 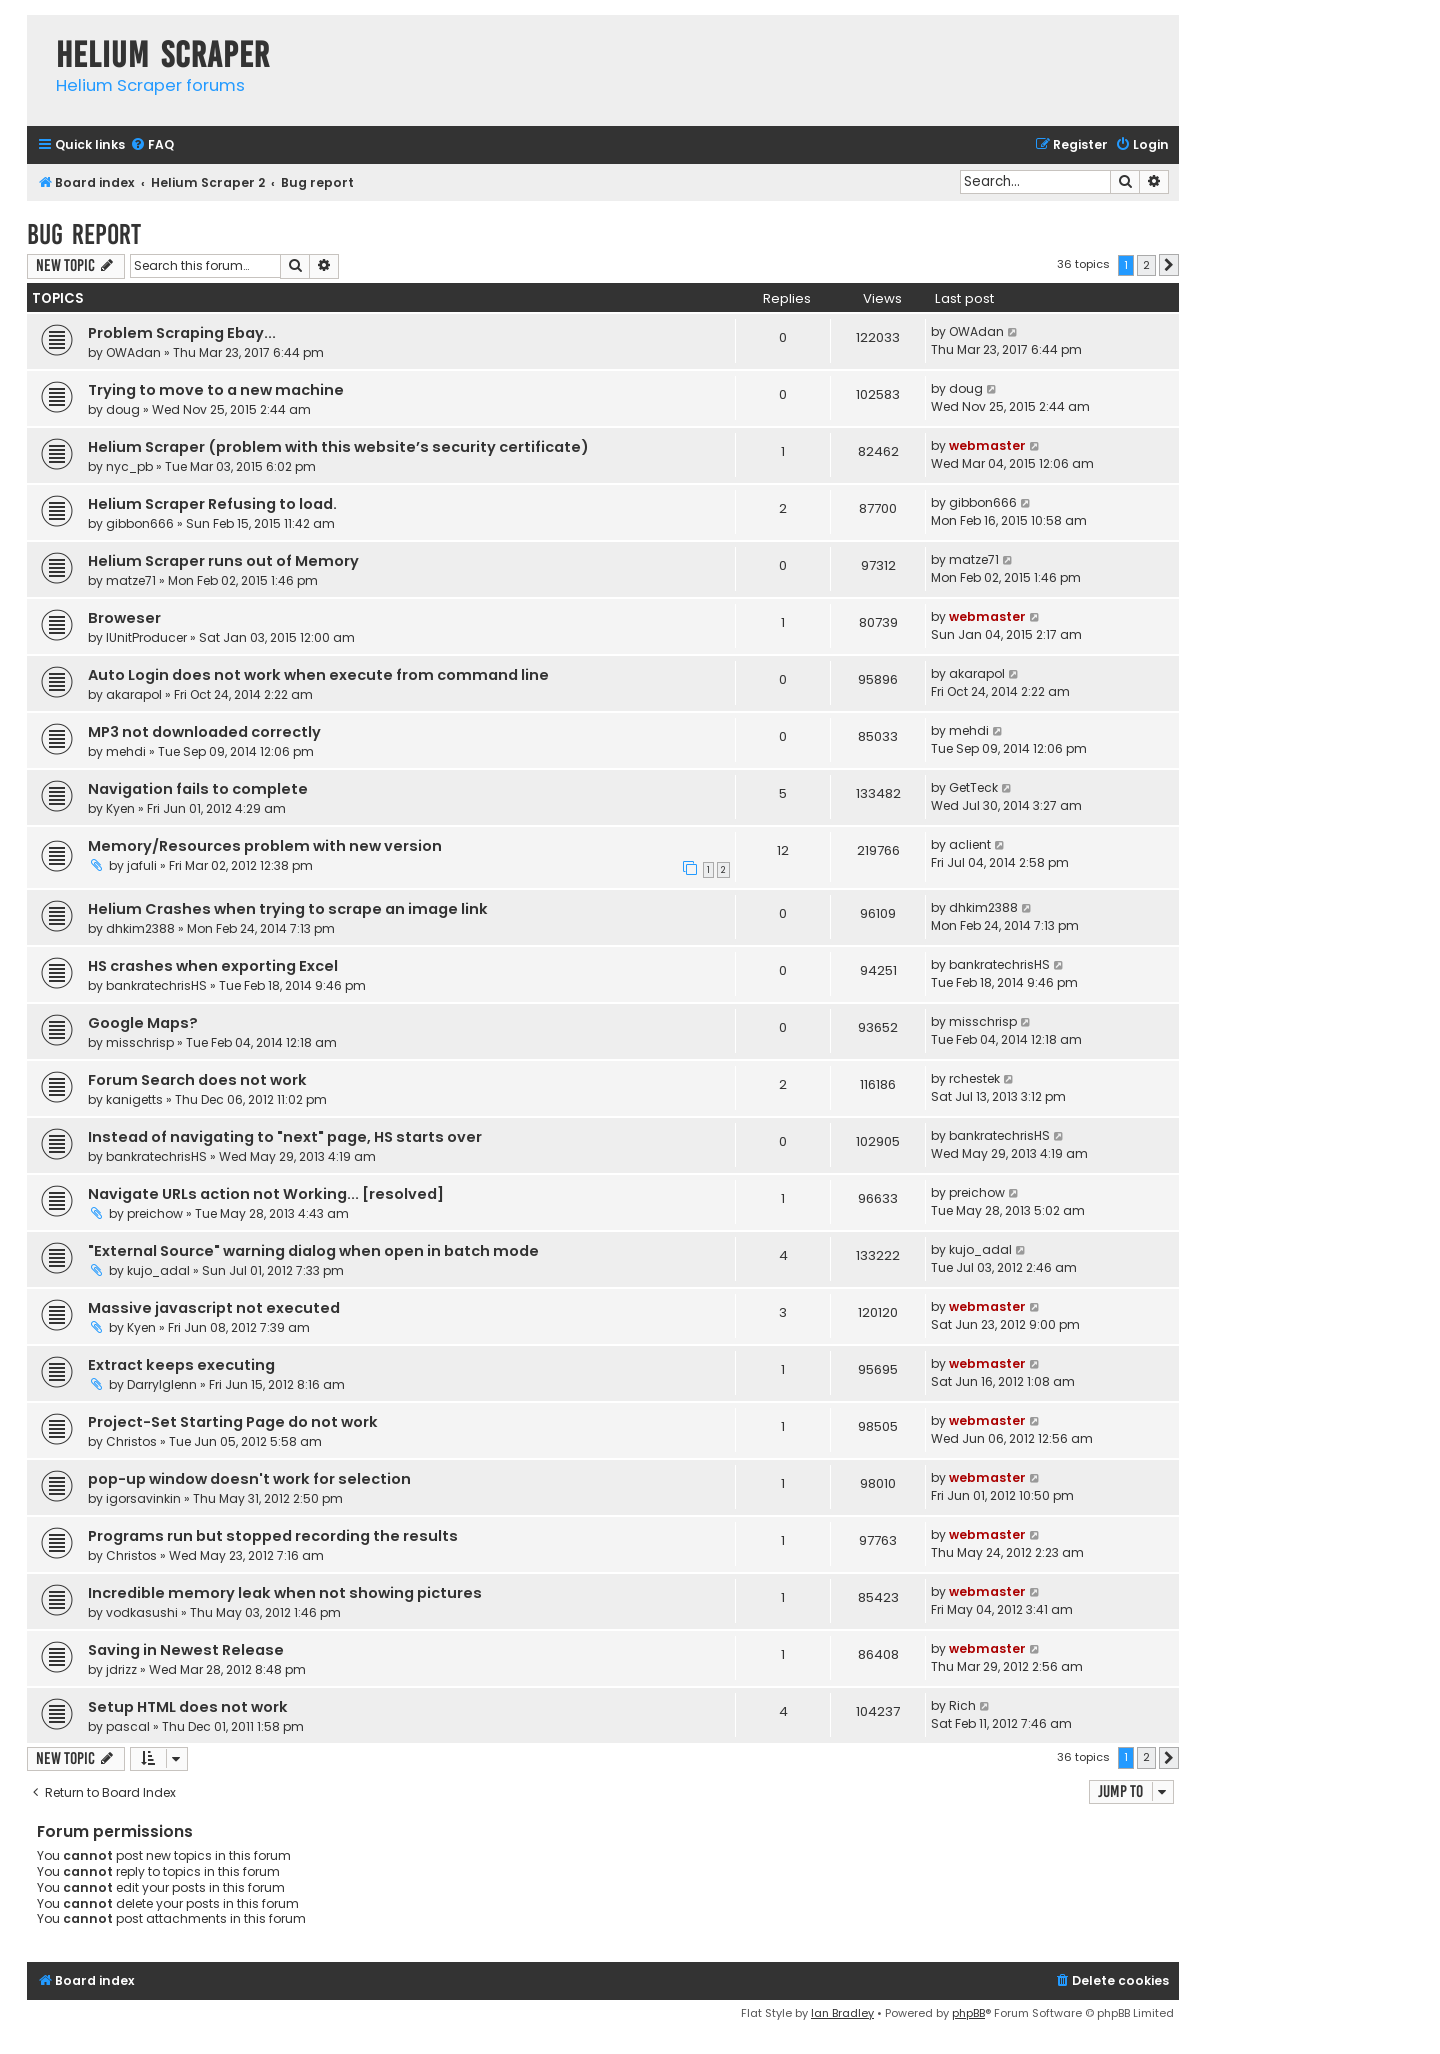 What do you see at coordinates (213, 966) in the screenshot?
I see `HS crashes when exporting Excel` at bounding box center [213, 966].